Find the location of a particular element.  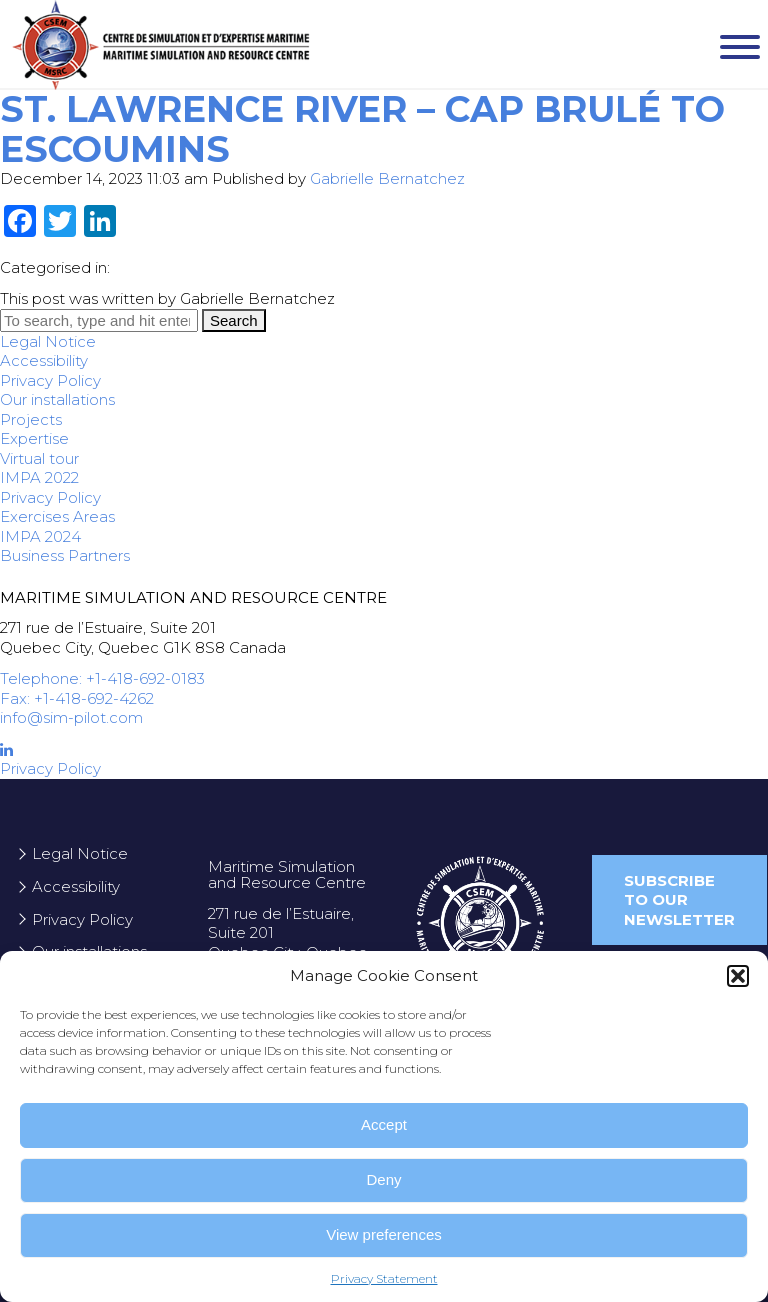

Fax: +1-418-692-4262 is located at coordinates (77, 698).